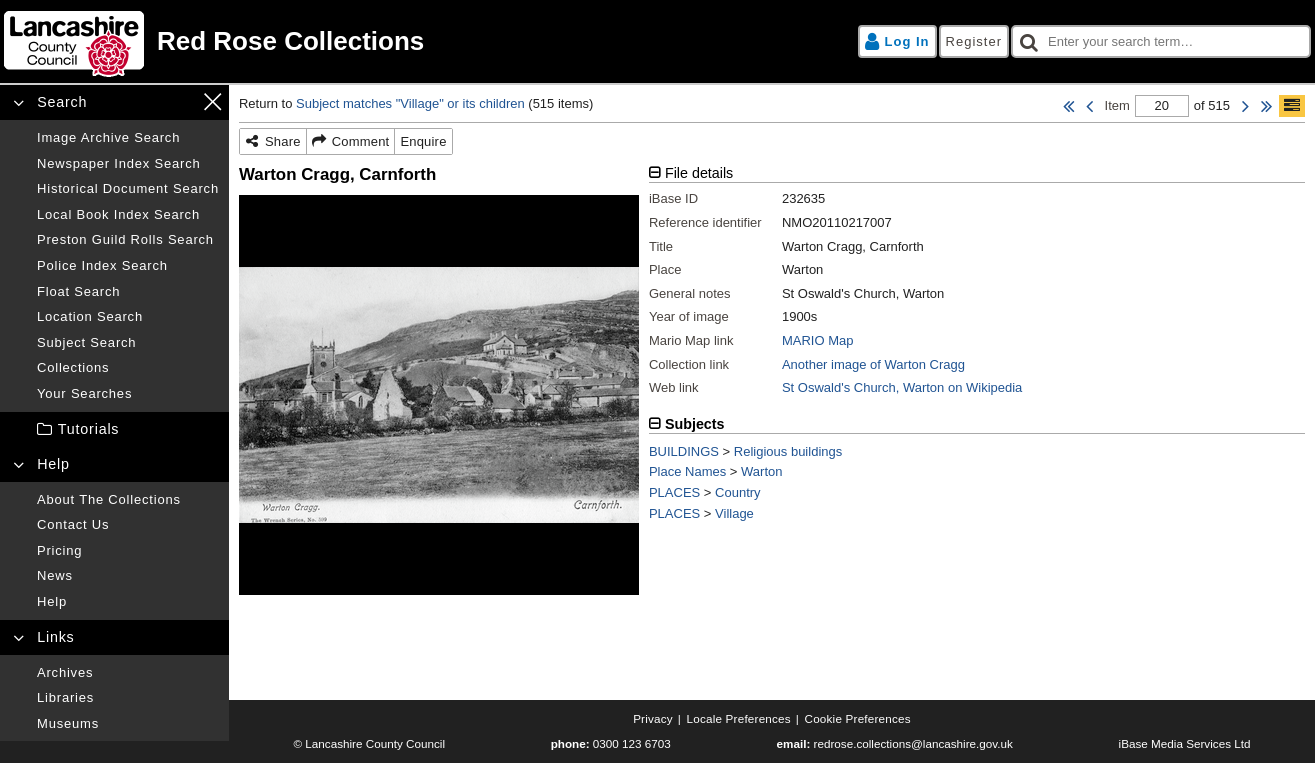  I want to click on [Collections], so click(128, 368).